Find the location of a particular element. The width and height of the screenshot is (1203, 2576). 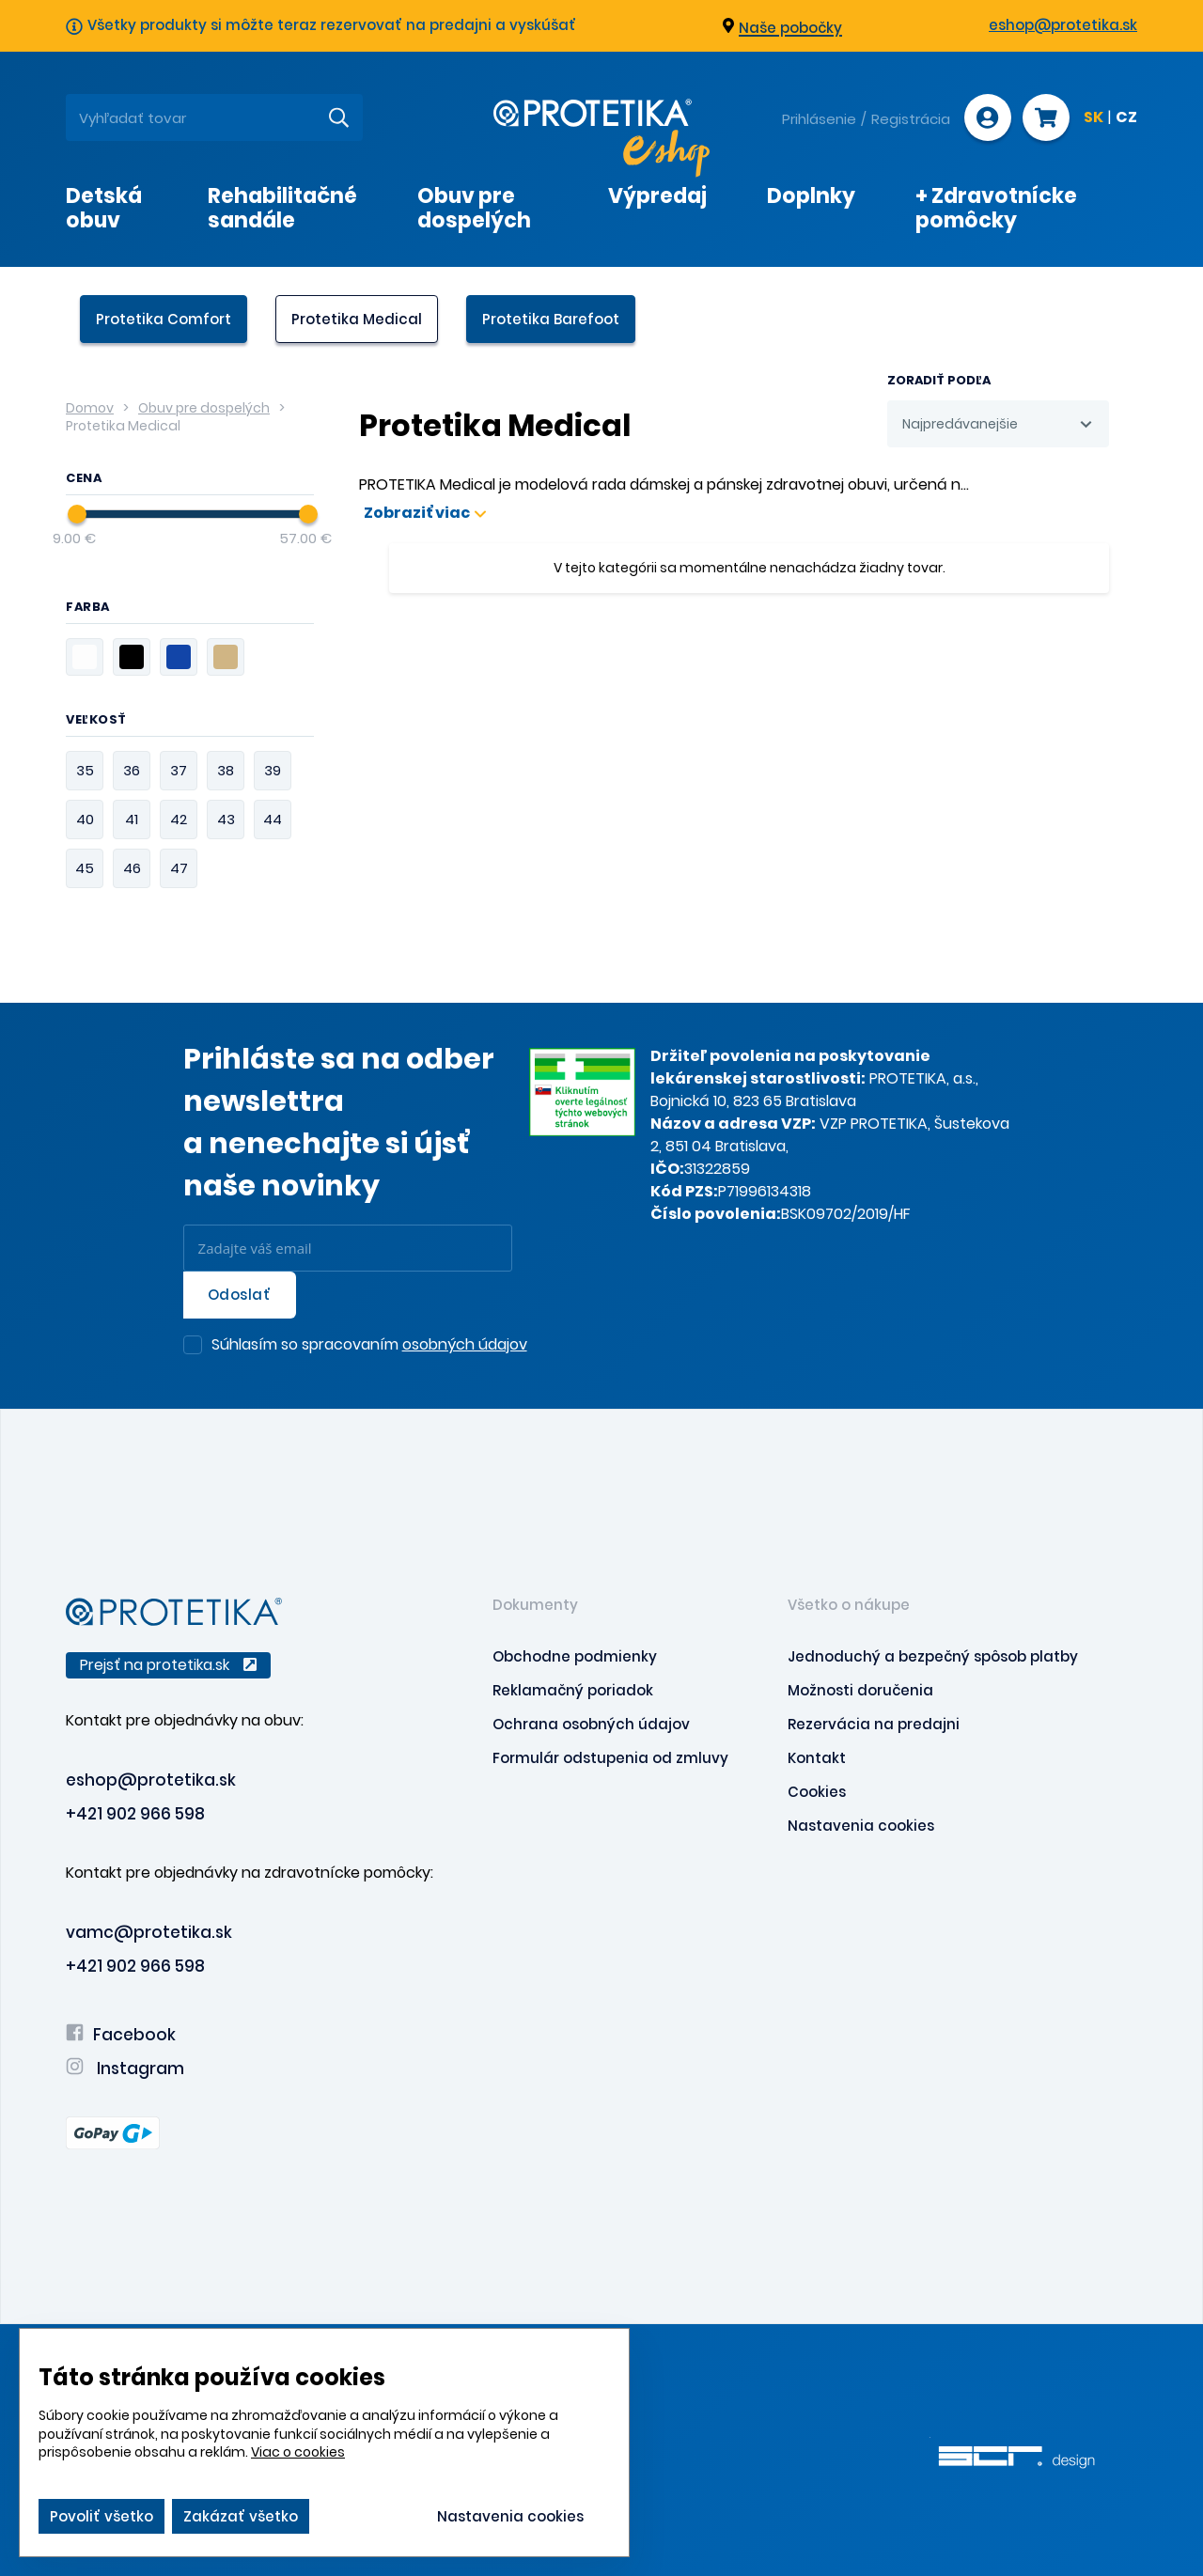

Obuv pre dospelých is located at coordinates (204, 407).